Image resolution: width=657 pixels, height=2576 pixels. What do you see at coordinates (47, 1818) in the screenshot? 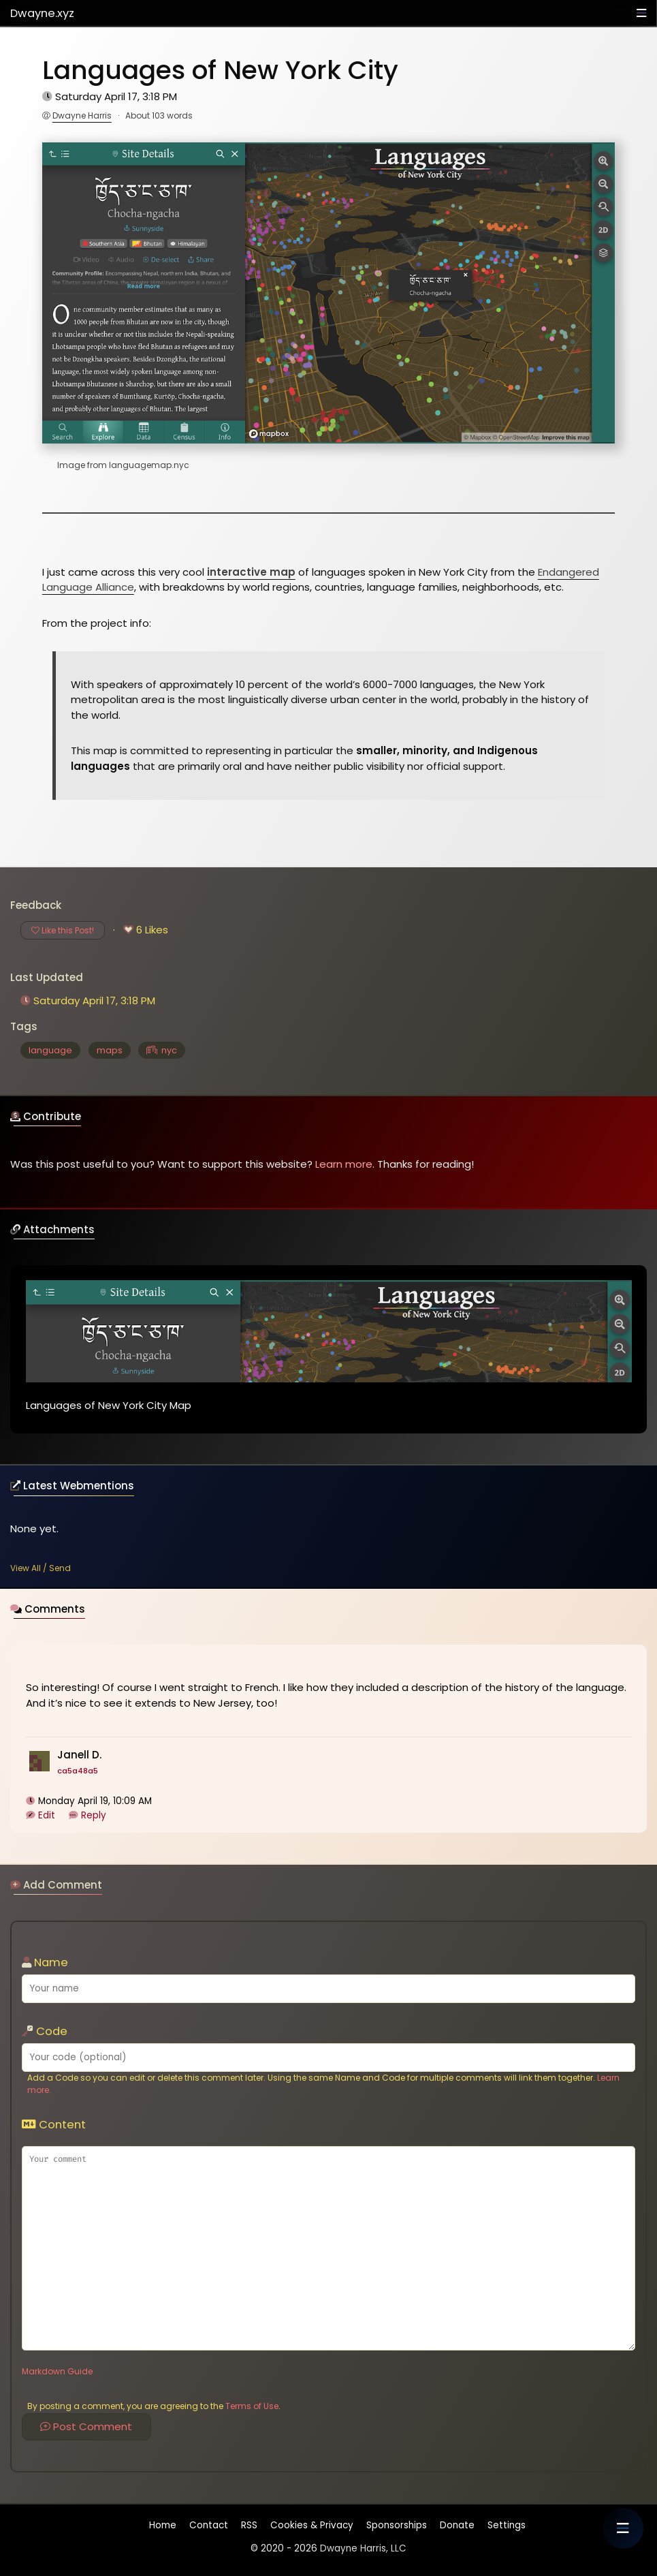
I see `Edit` at bounding box center [47, 1818].